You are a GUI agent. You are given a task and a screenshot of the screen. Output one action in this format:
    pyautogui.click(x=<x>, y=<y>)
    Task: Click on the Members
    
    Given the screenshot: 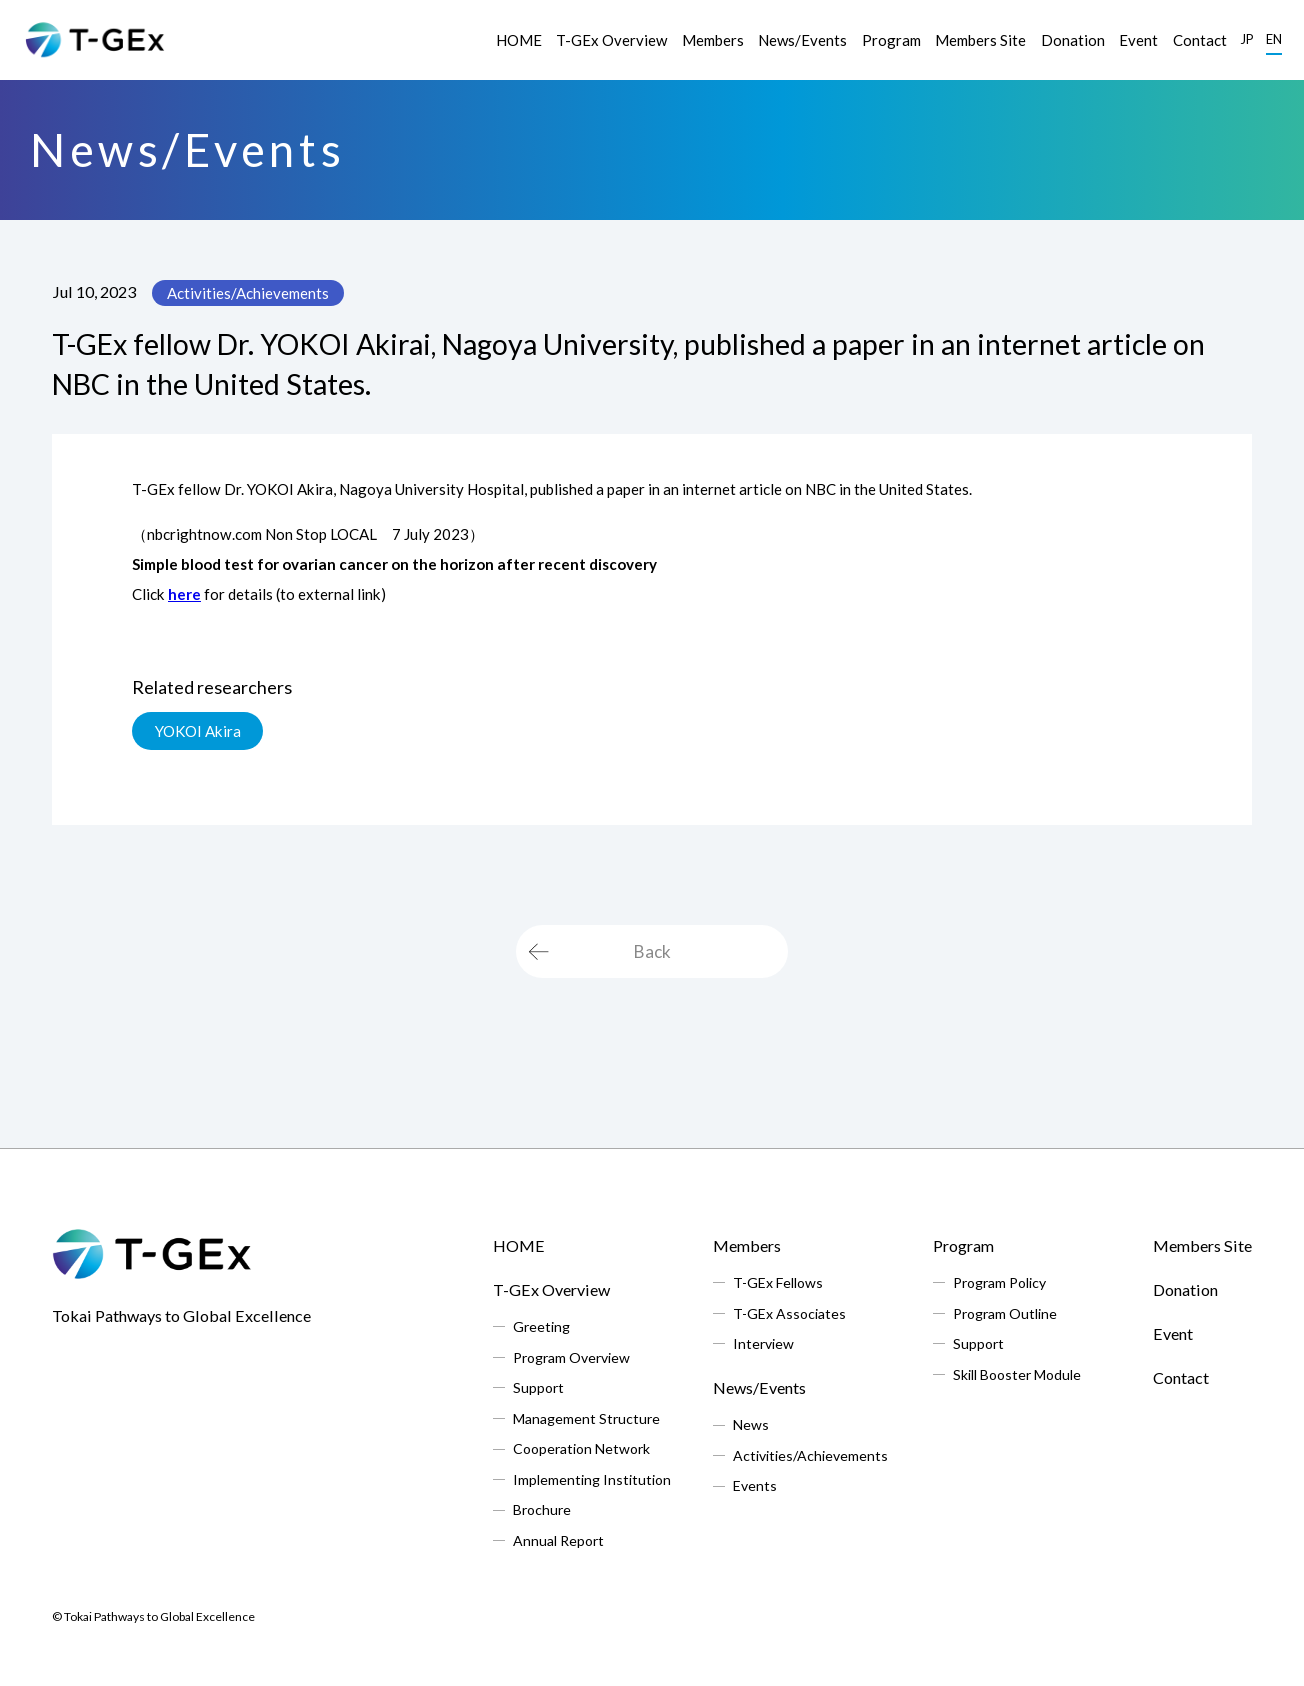 What is the action you would take?
    pyautogui.click(x=713, y=40)
    